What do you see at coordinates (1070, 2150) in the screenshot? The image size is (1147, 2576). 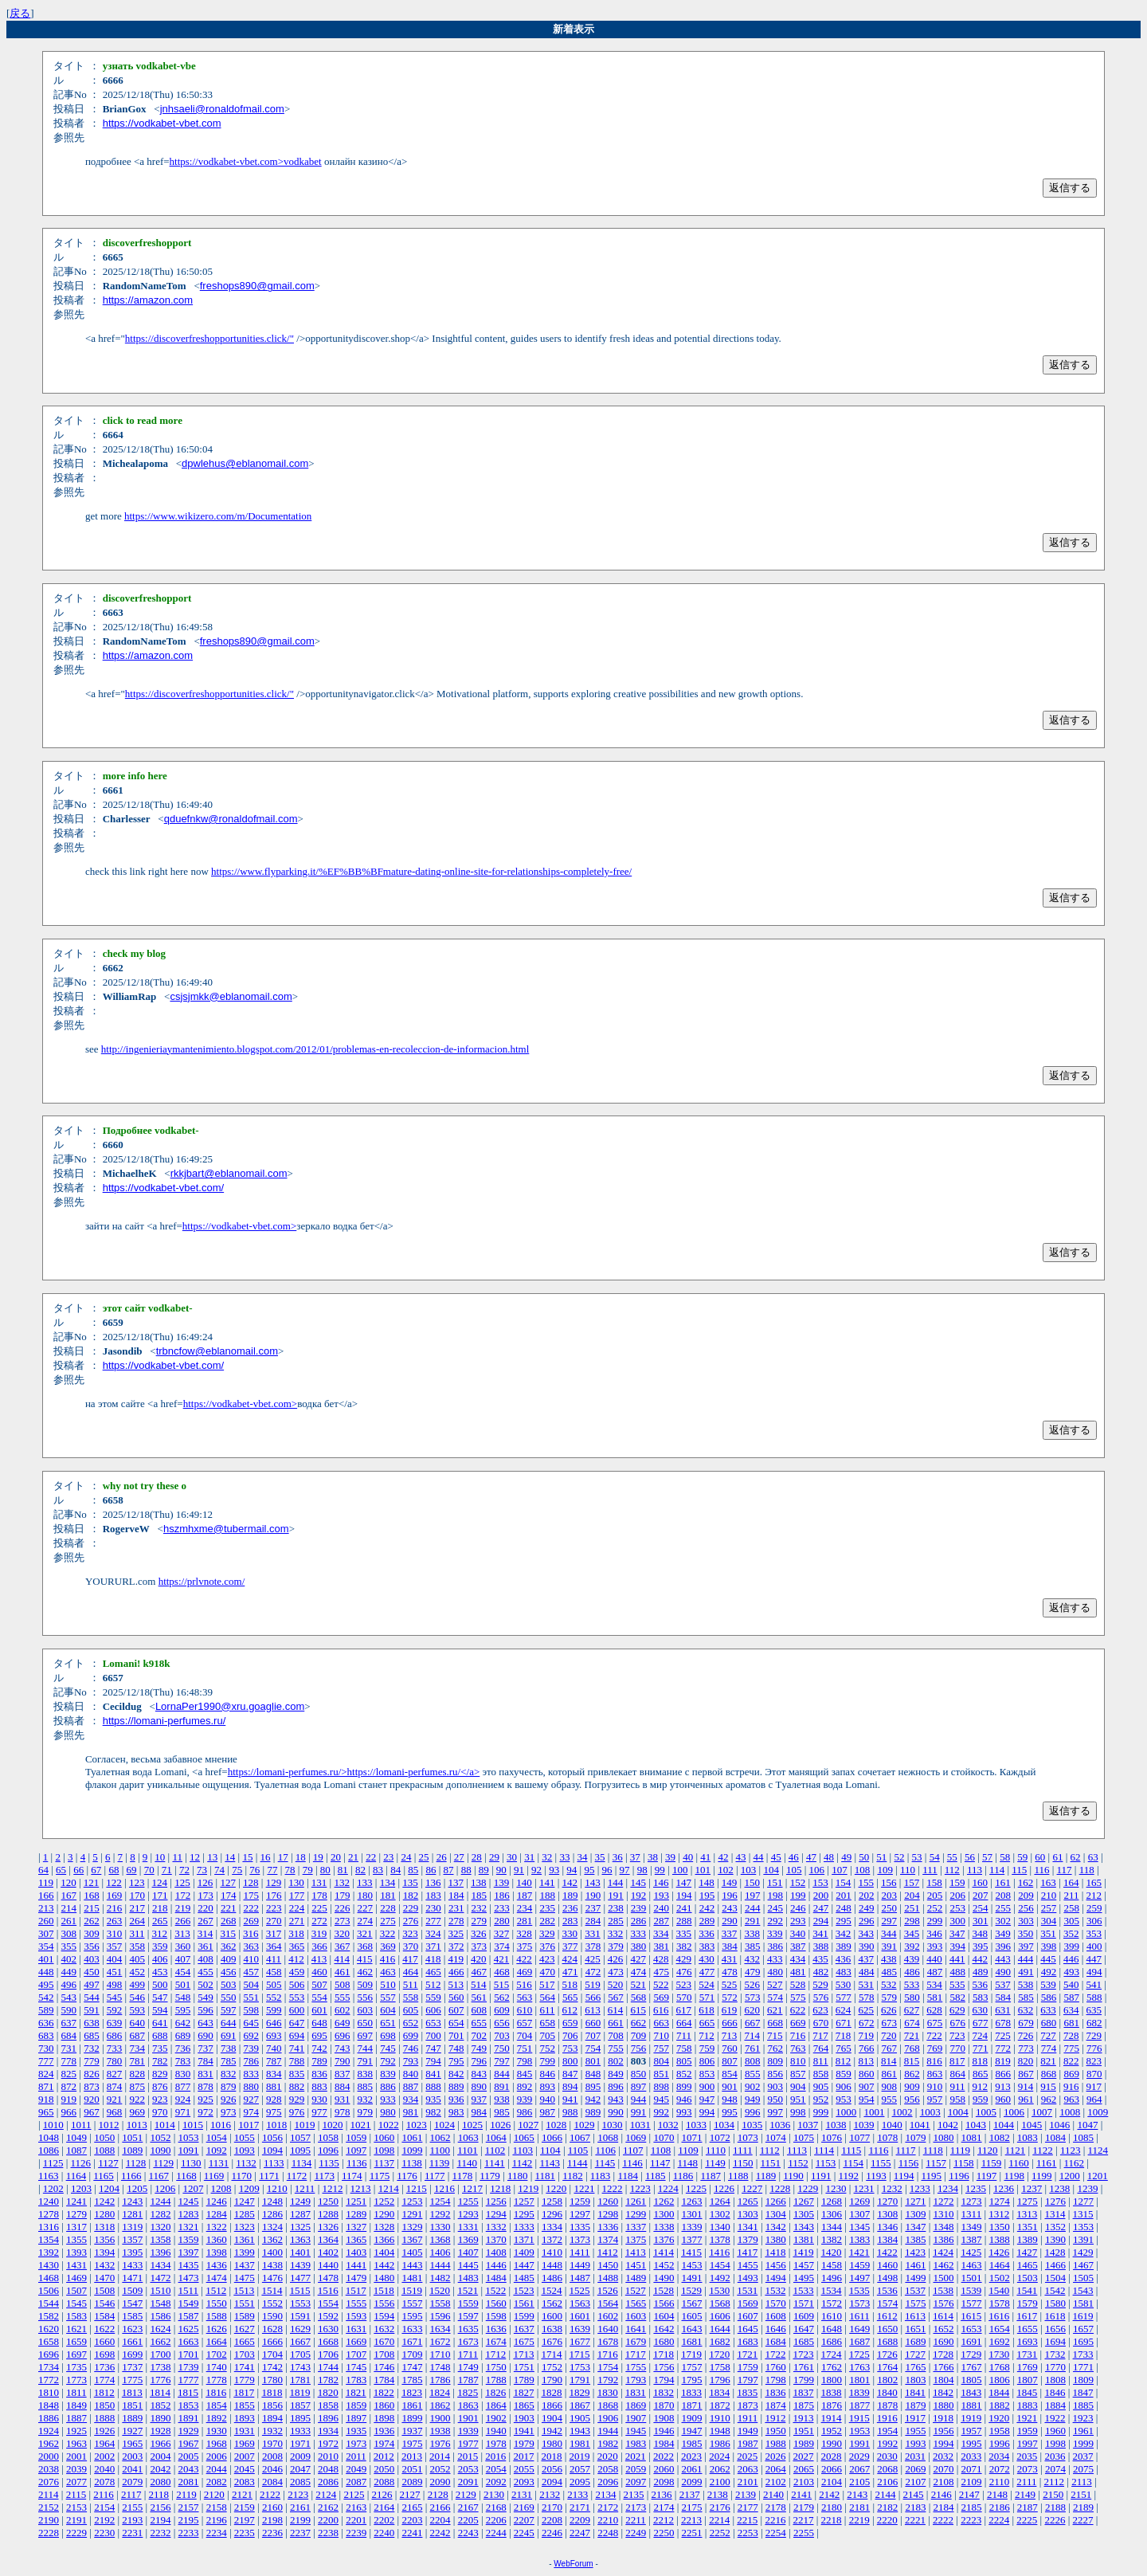 I see `1123` at bounding box center [1070, 2150].